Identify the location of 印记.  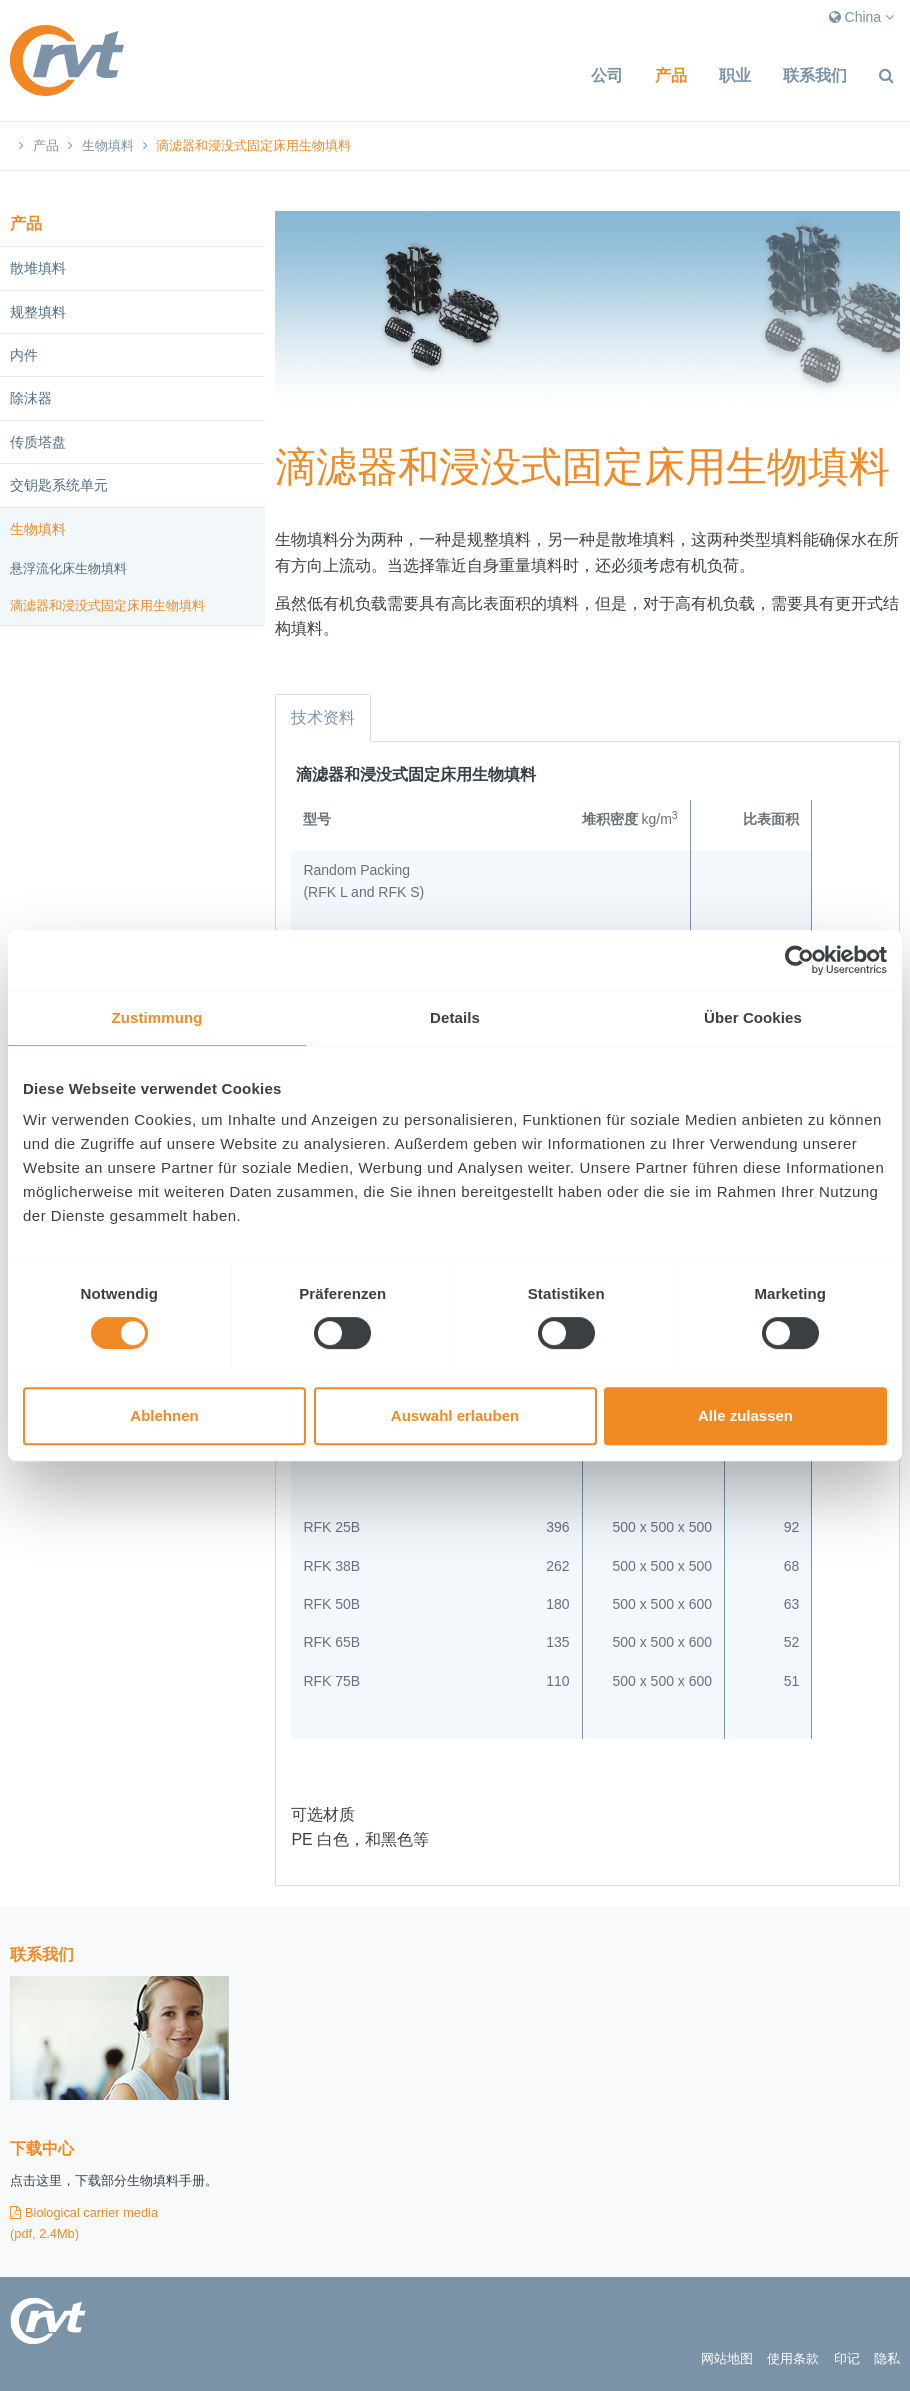
(847, 2358).